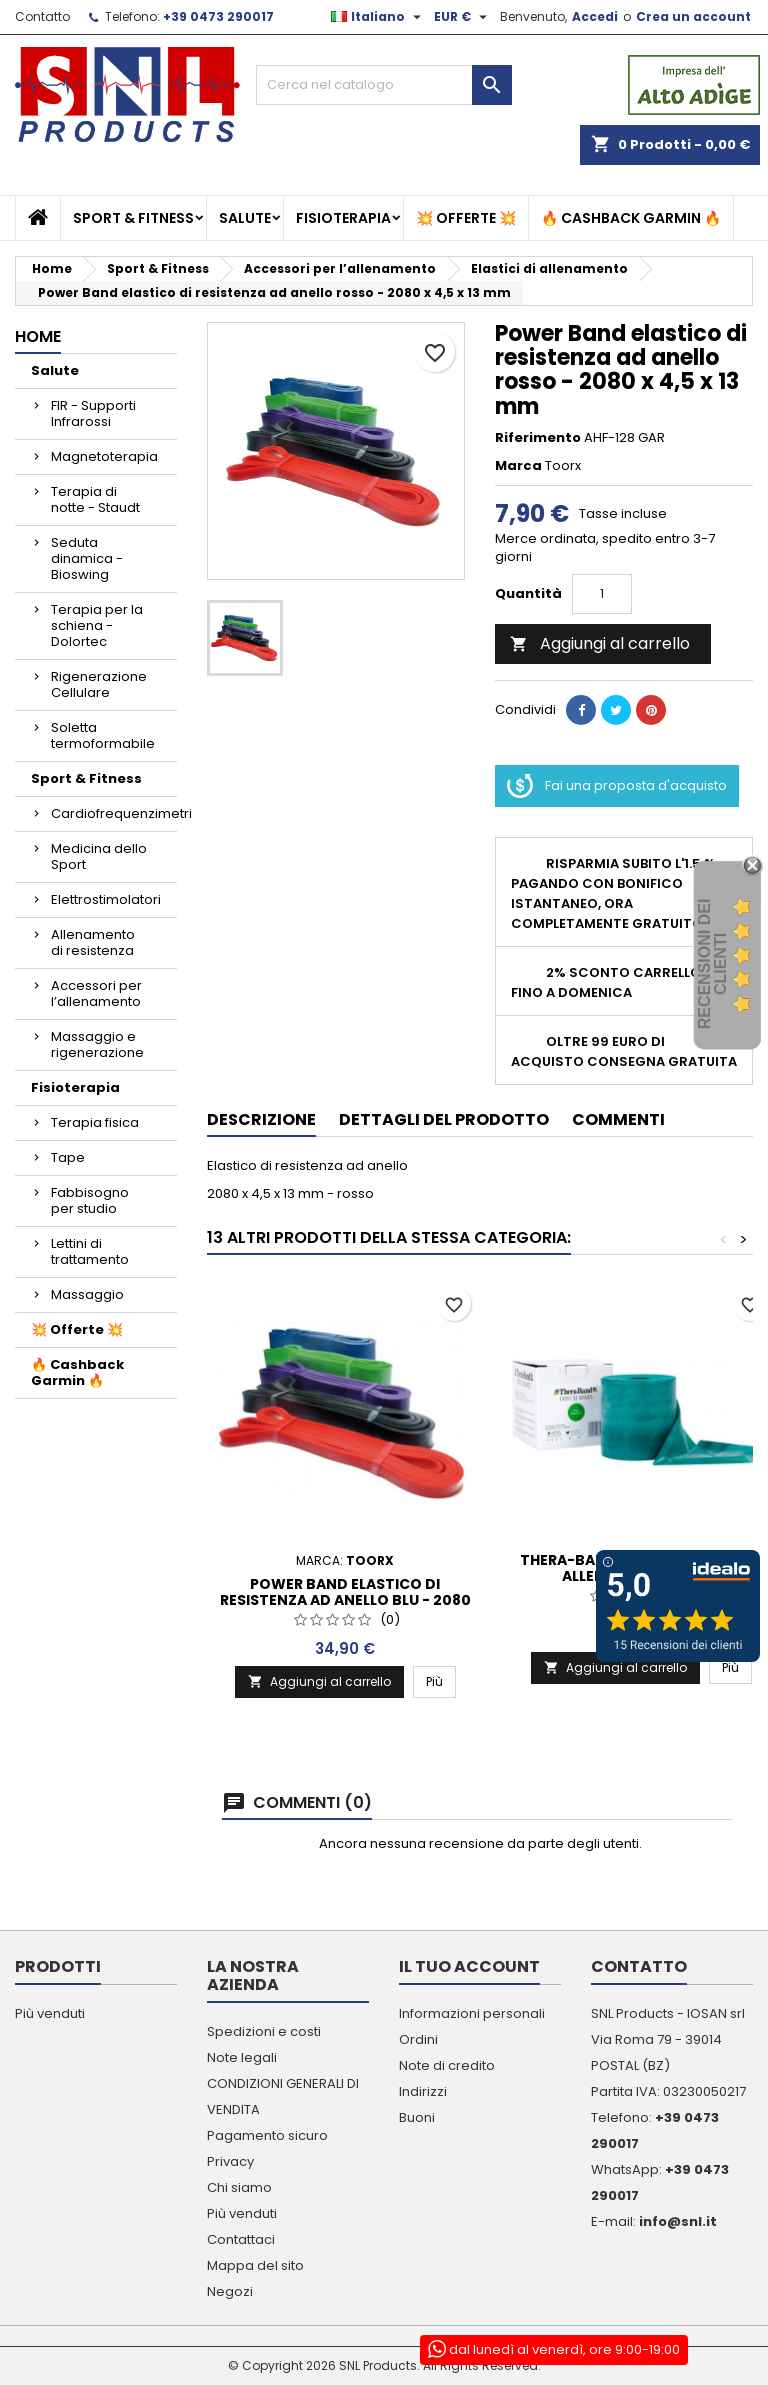  I want to click on Chi siamo, so click(239, 2187).